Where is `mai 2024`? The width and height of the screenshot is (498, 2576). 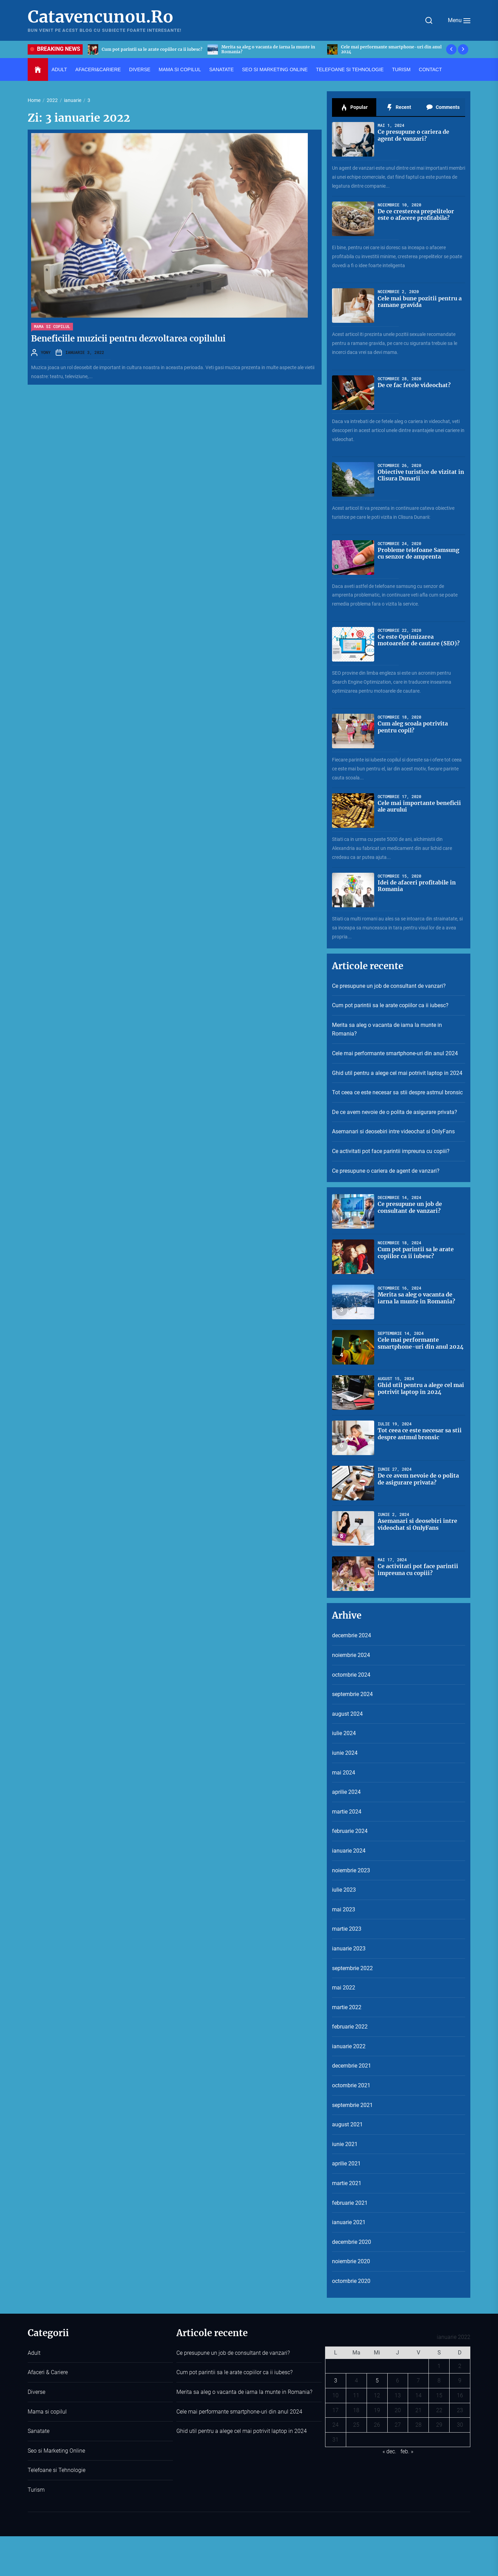
mai 2024 is located at coordinates (343, 1772).